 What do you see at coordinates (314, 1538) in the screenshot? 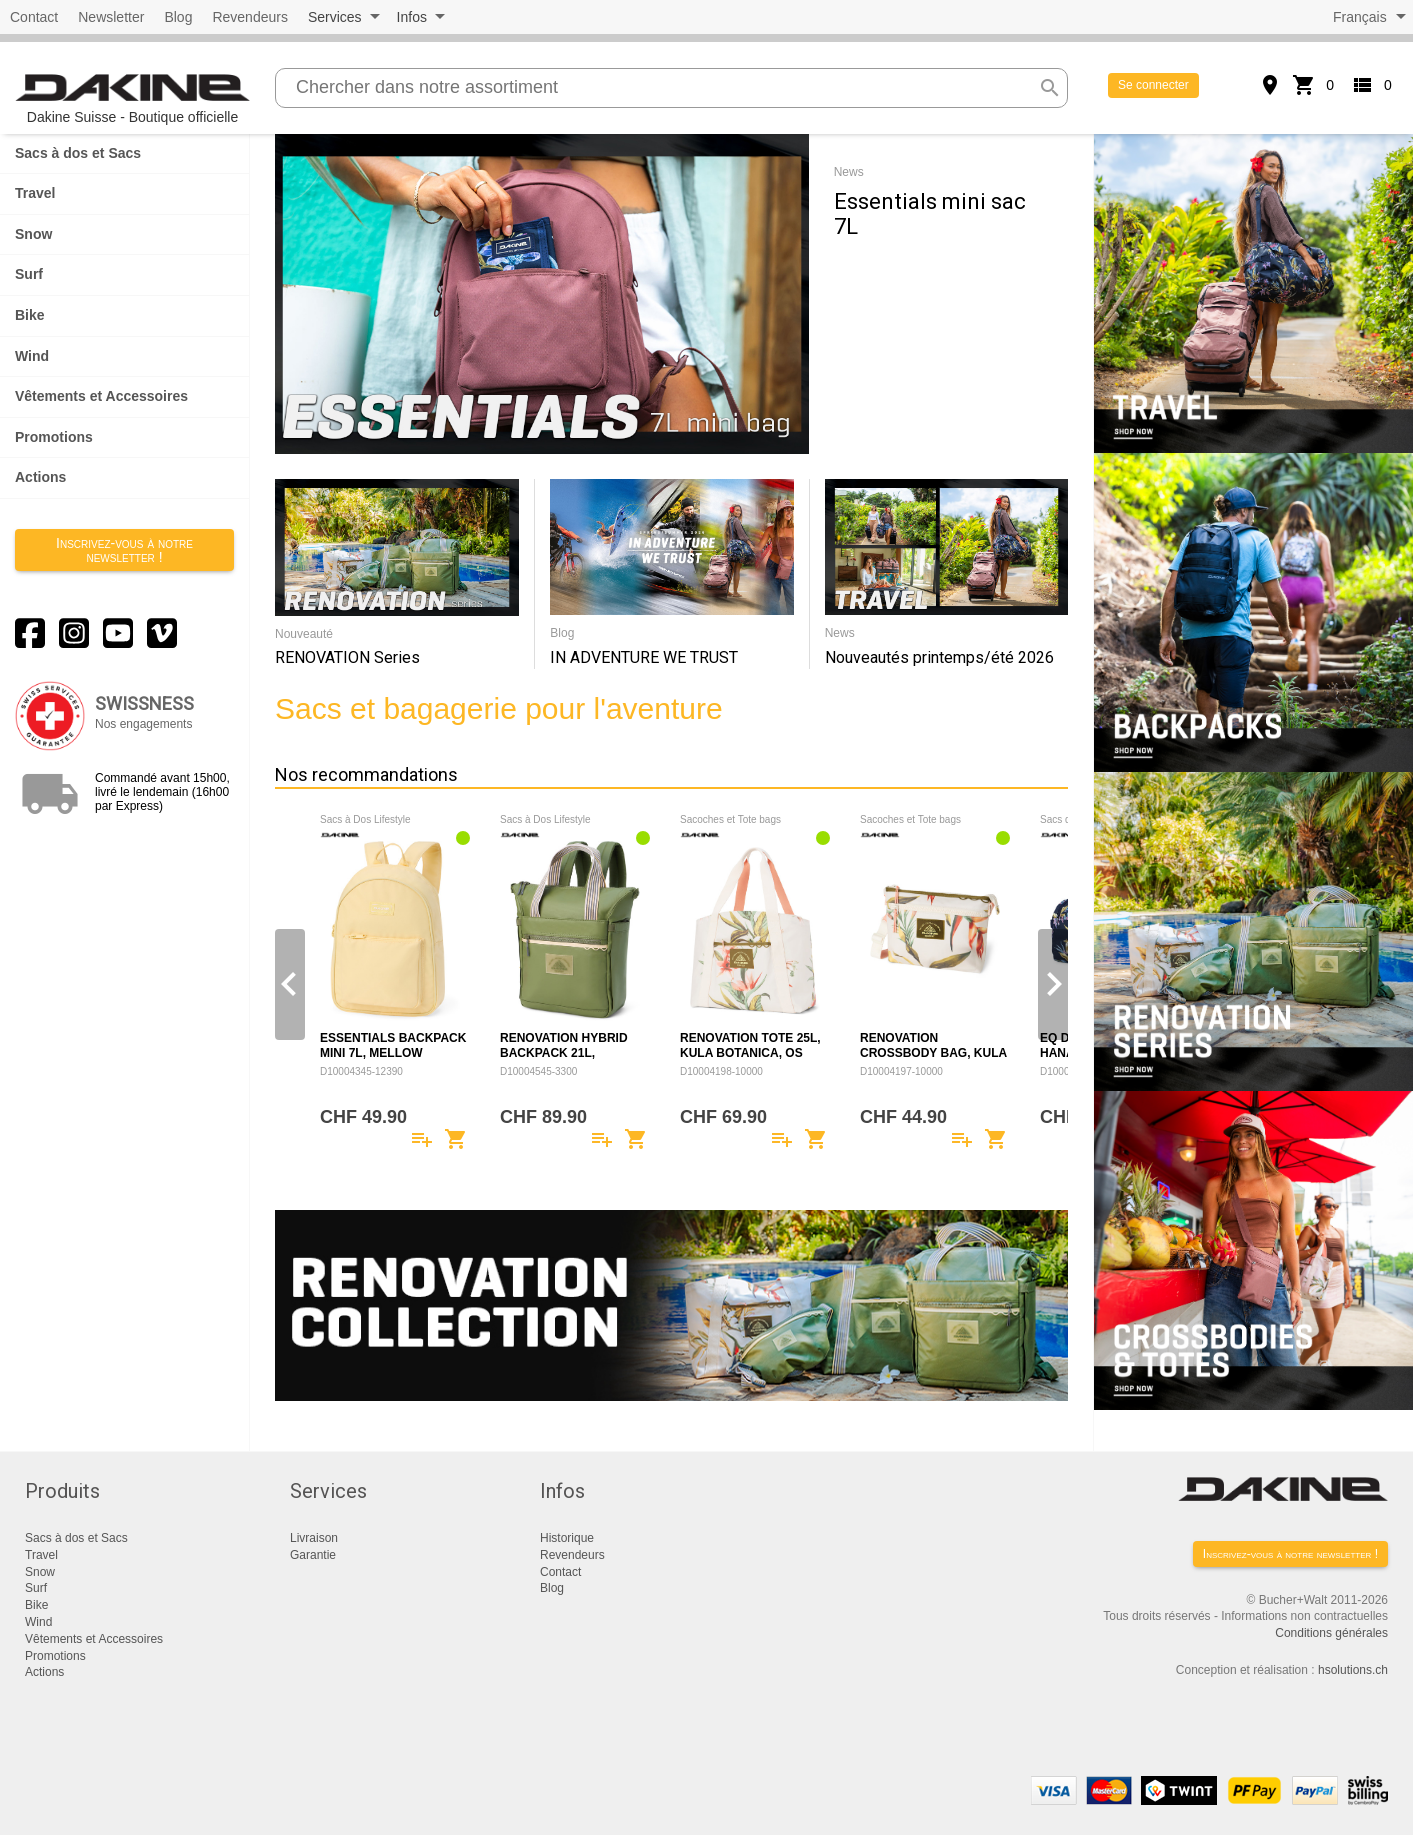
I see `Livraison` at bounding box center [314, 1538].